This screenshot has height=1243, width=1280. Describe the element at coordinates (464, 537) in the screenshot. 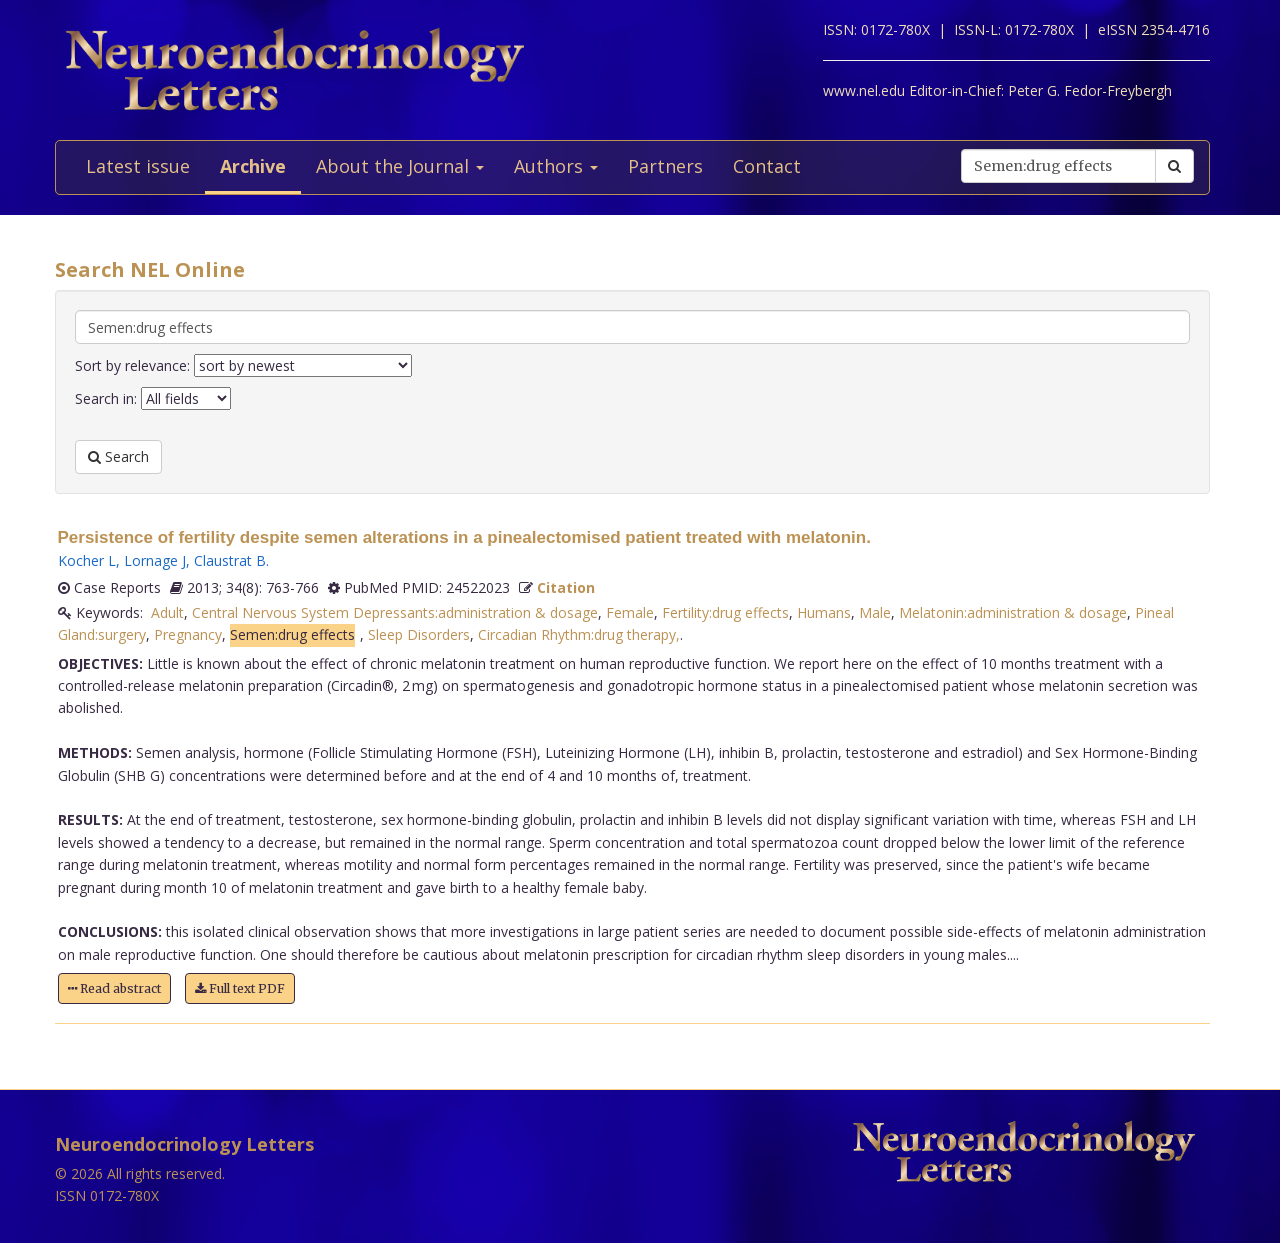

I see `Persistence of fertility despite semen alterations in a pinealectomised patient treated with melatonin.` at that location.